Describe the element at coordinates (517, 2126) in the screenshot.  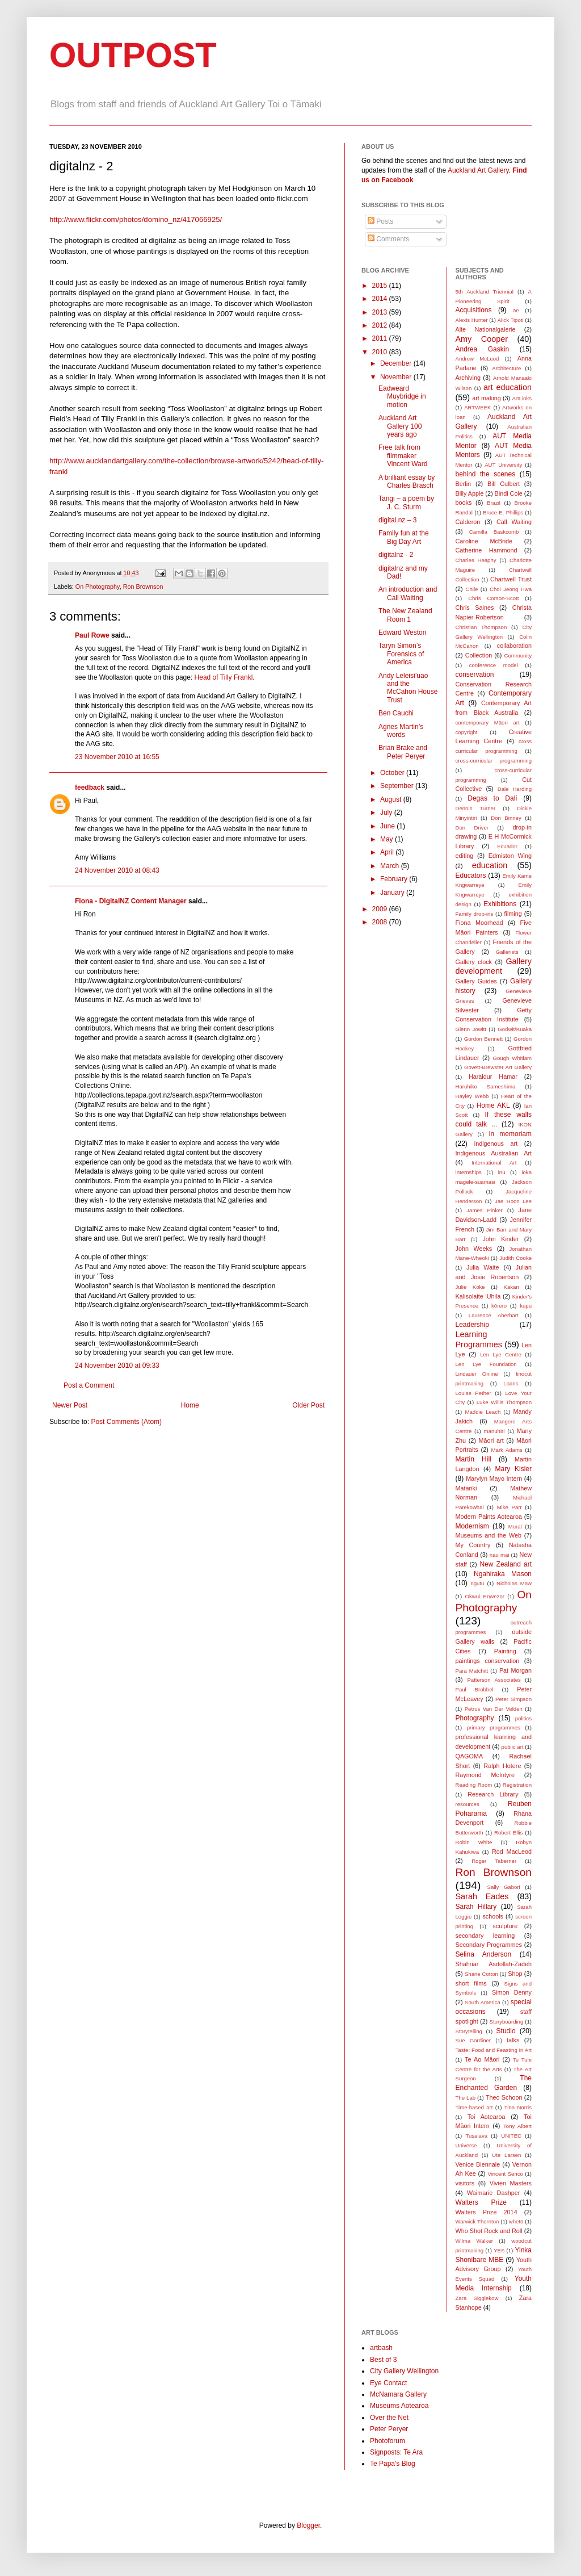
I see `Tony Albert` at that location.